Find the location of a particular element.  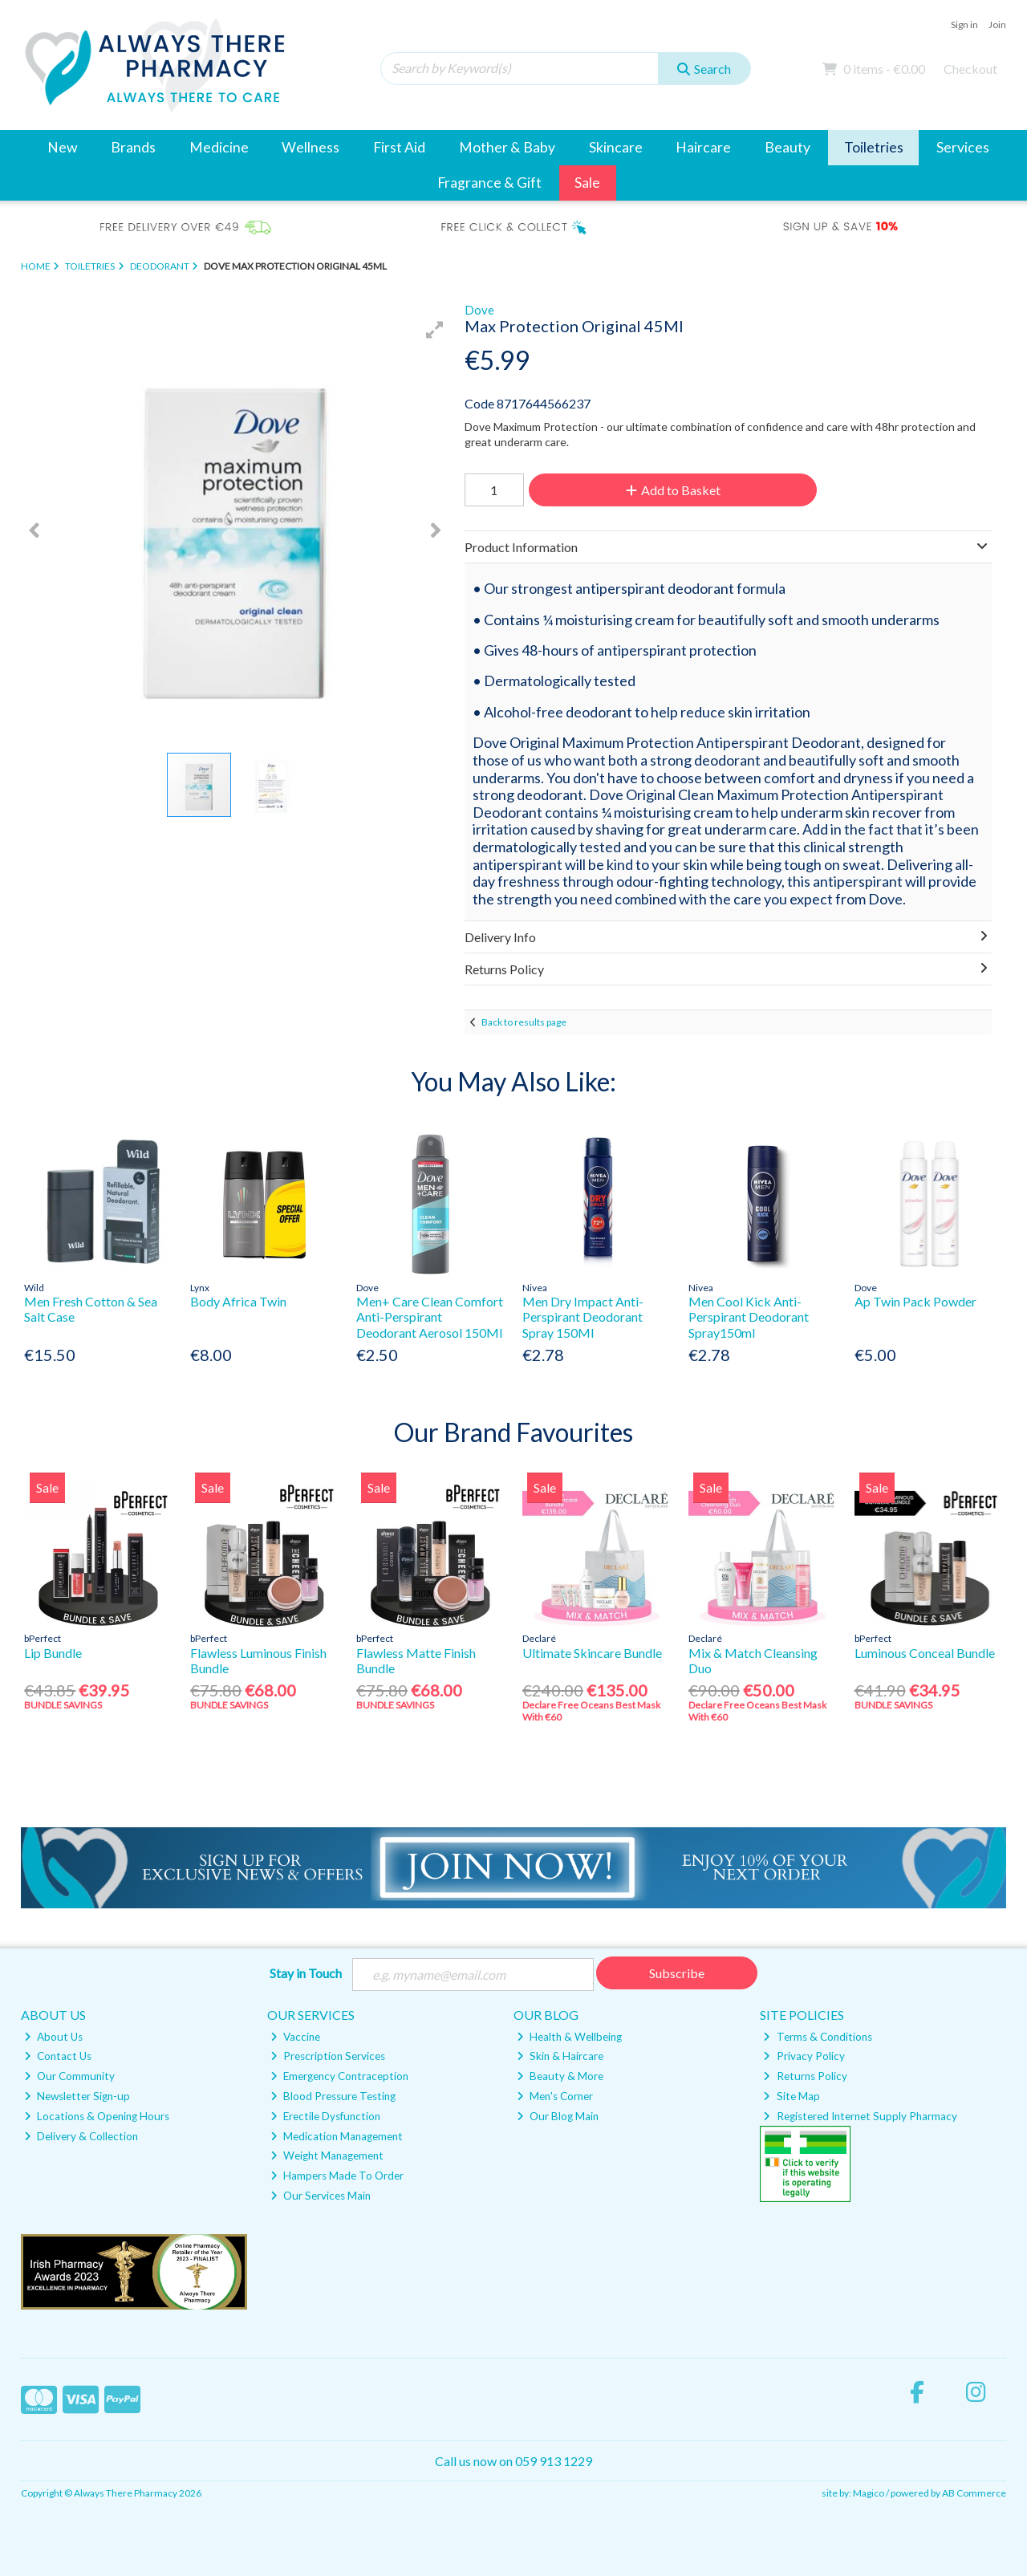

Sign in is located at coordinates (964, 24).